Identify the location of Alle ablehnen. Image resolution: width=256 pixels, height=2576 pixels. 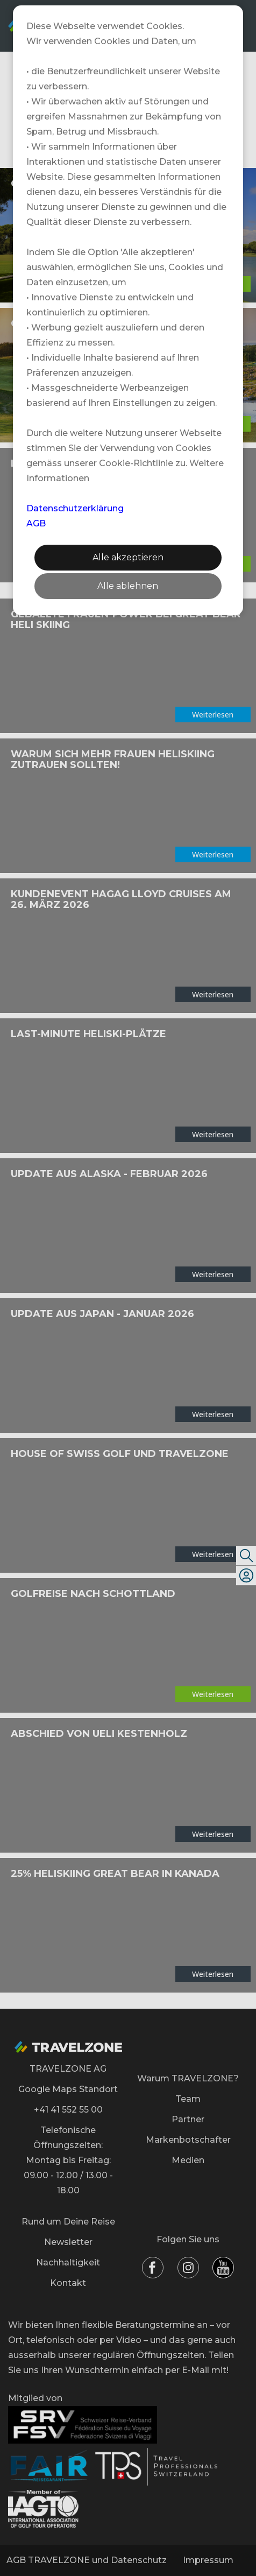
(127, 586).